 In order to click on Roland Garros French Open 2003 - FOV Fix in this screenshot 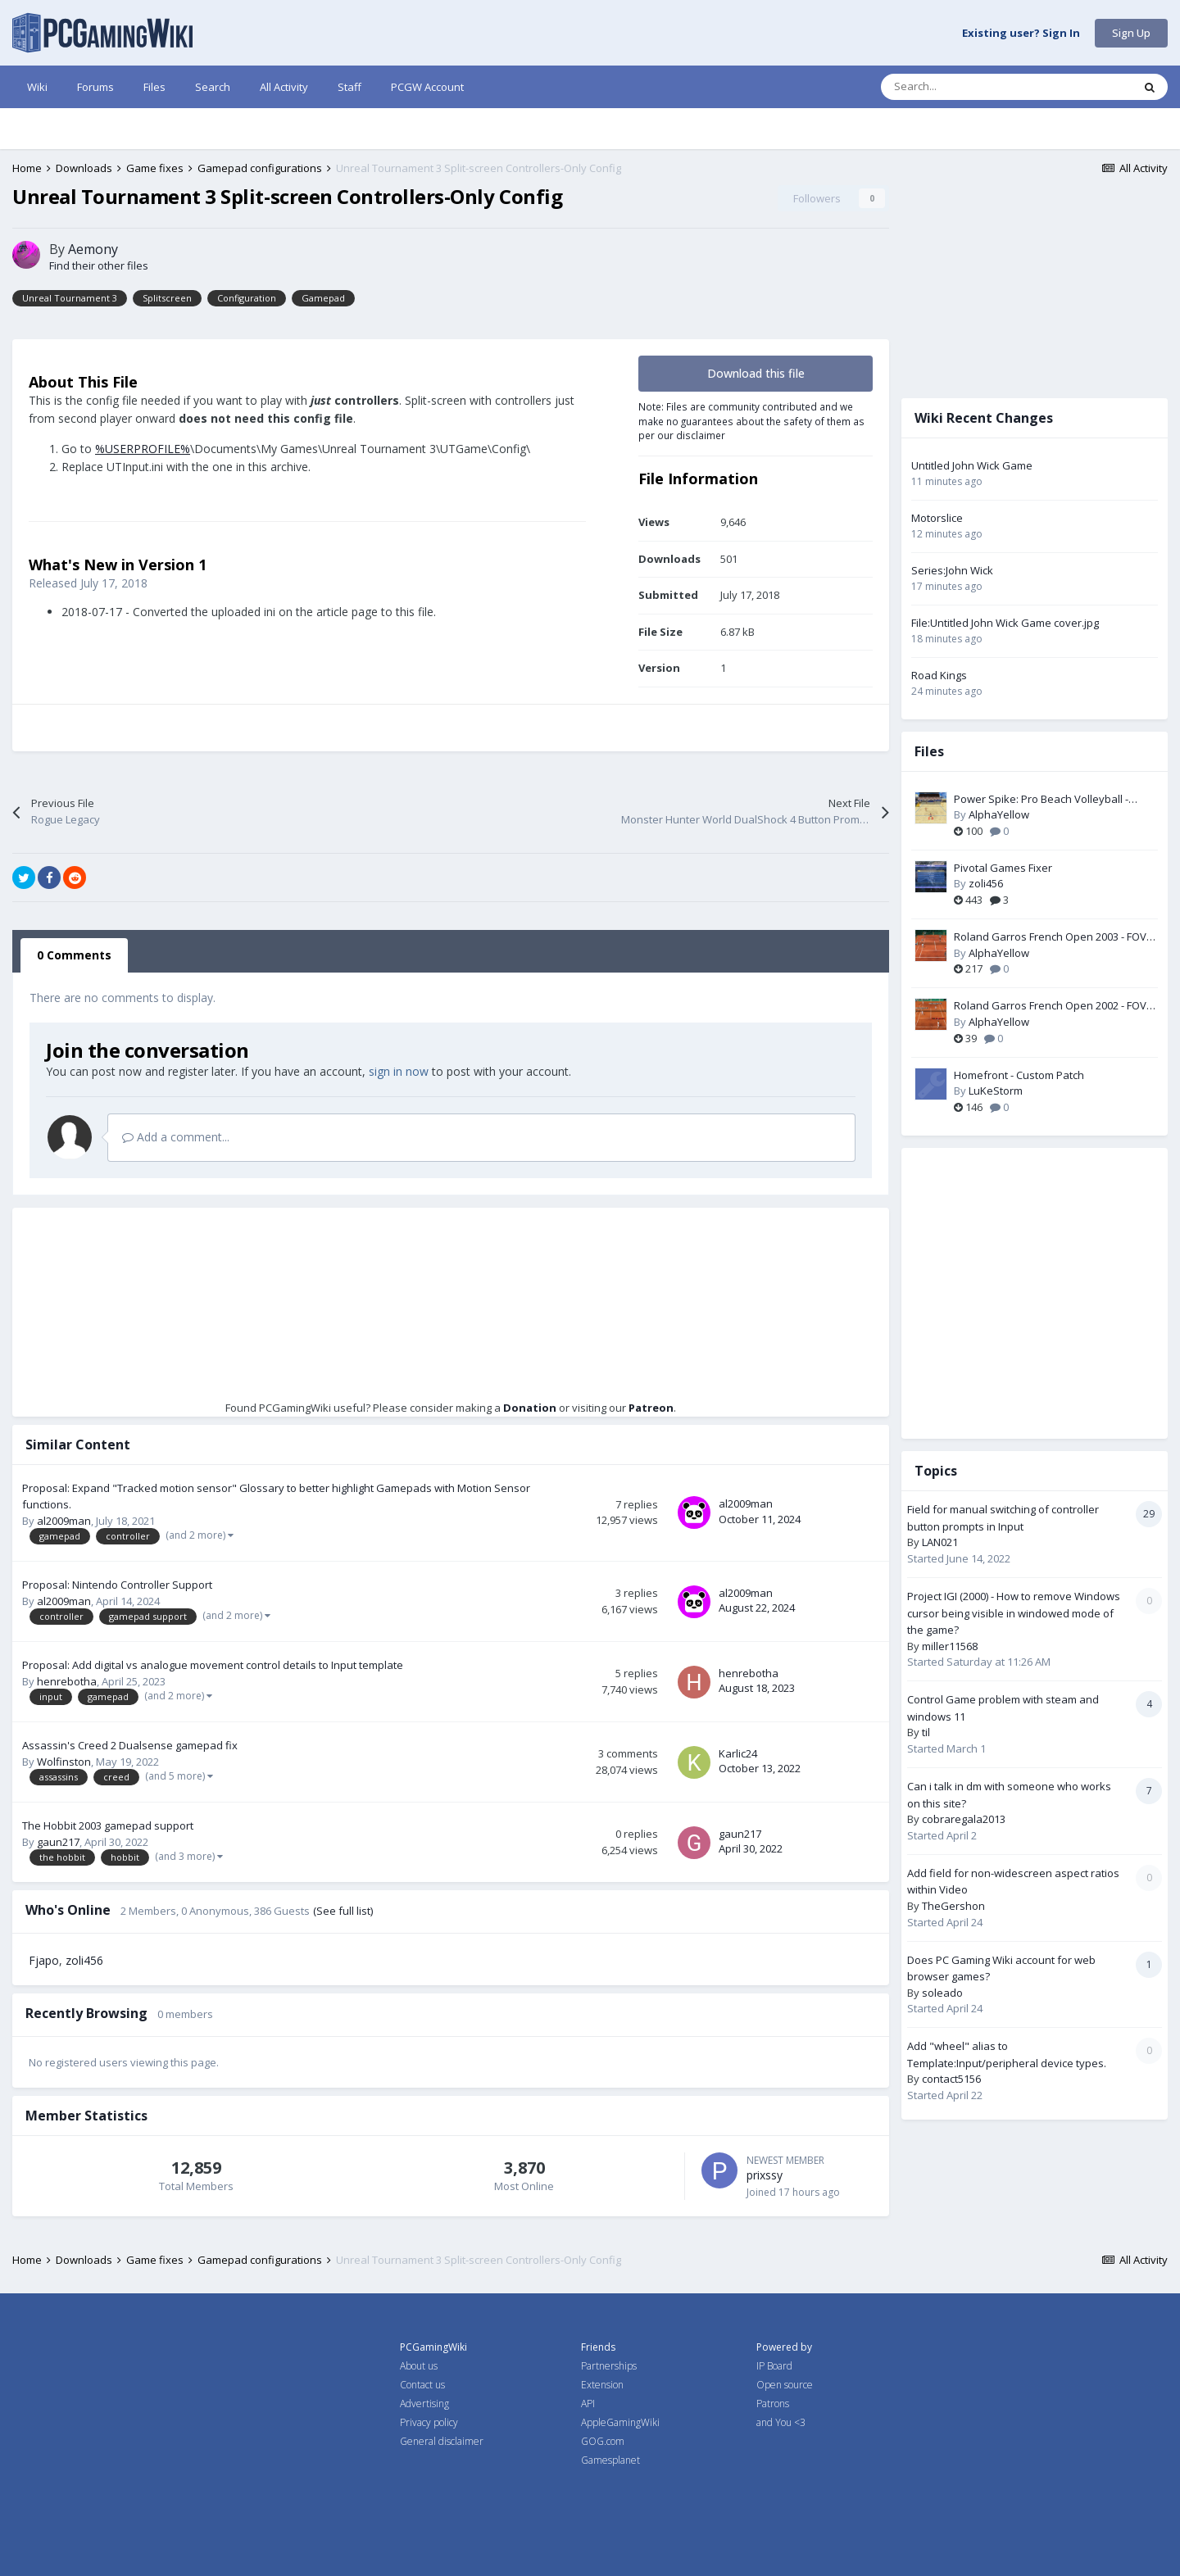, I will do `click(1050, 937)`.